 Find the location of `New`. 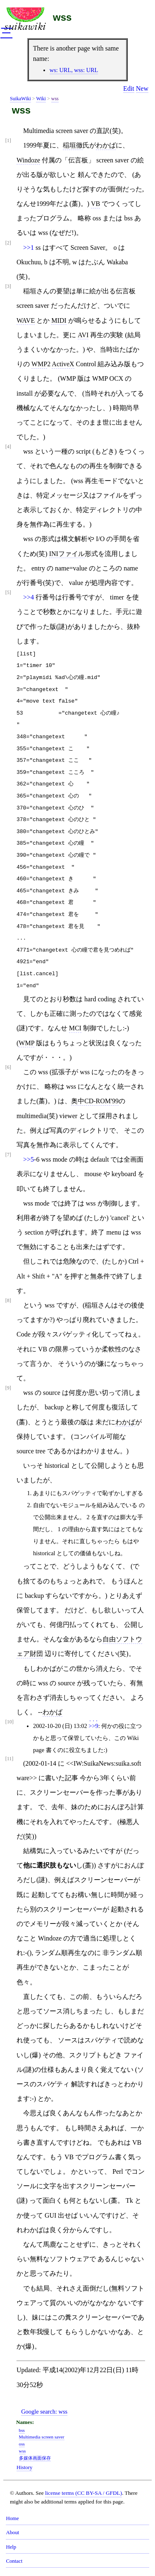

New is located at coordinates (142, 88).